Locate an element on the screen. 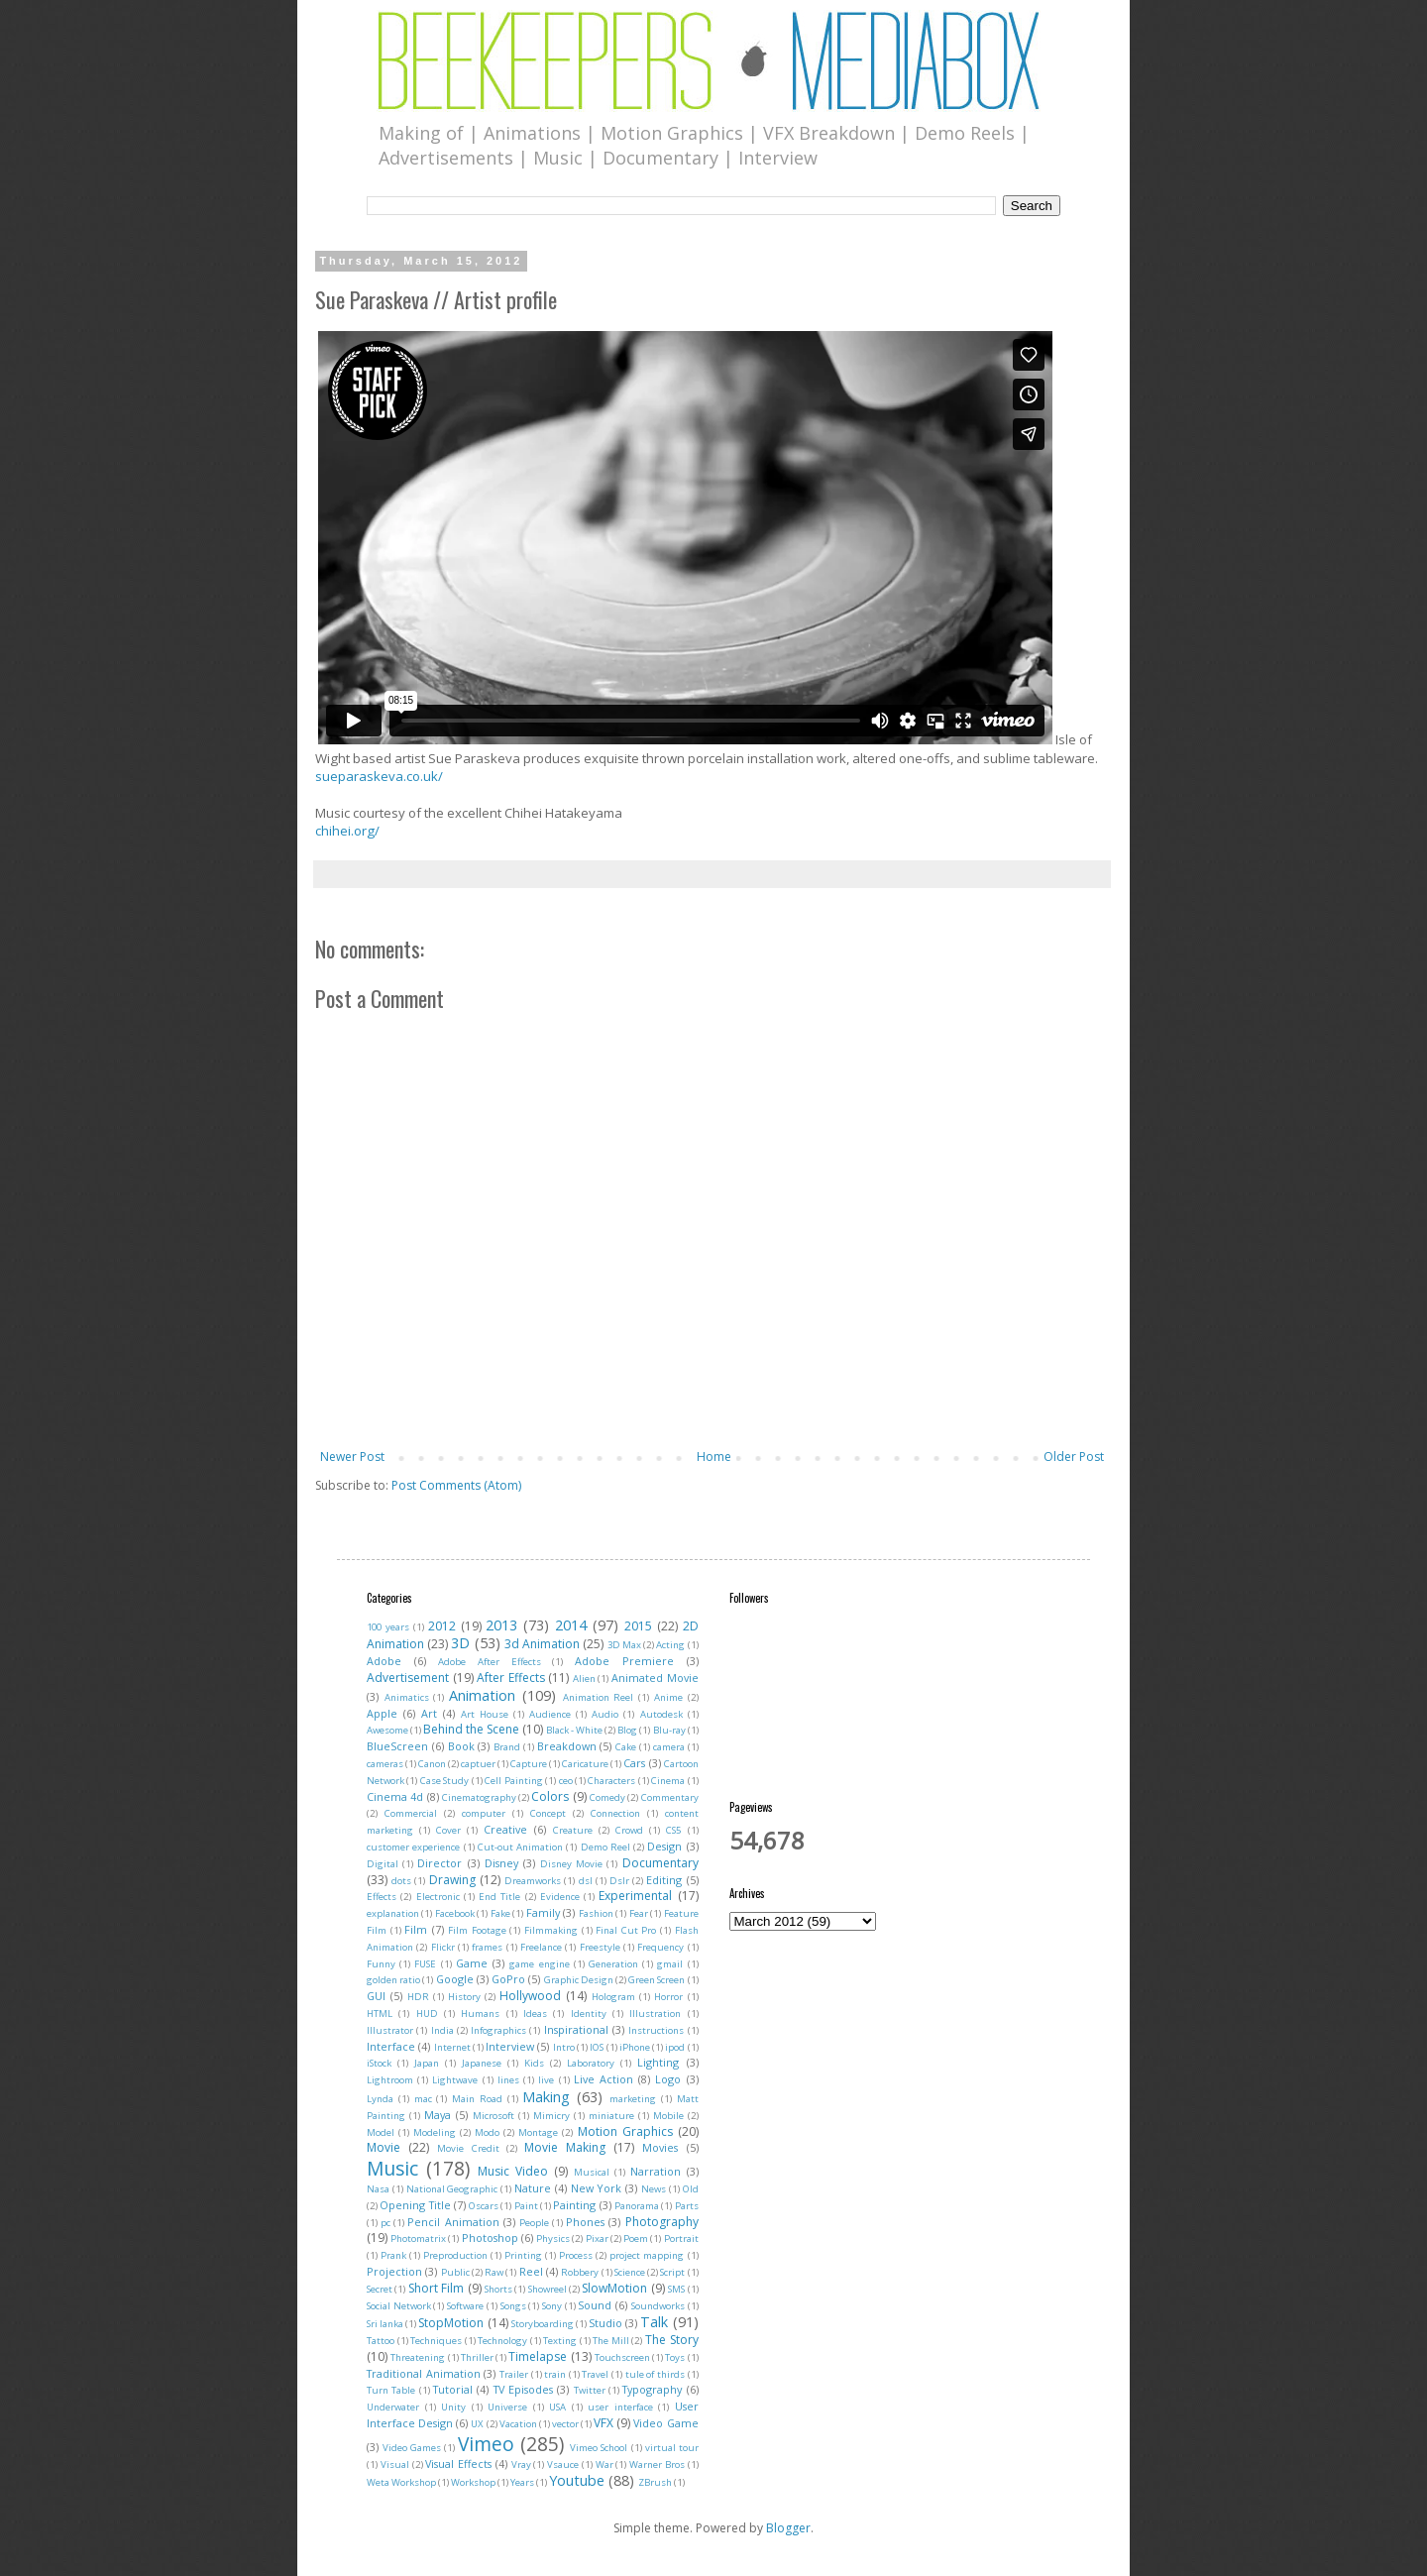  iPhone is located at coordinates (634, 2047).